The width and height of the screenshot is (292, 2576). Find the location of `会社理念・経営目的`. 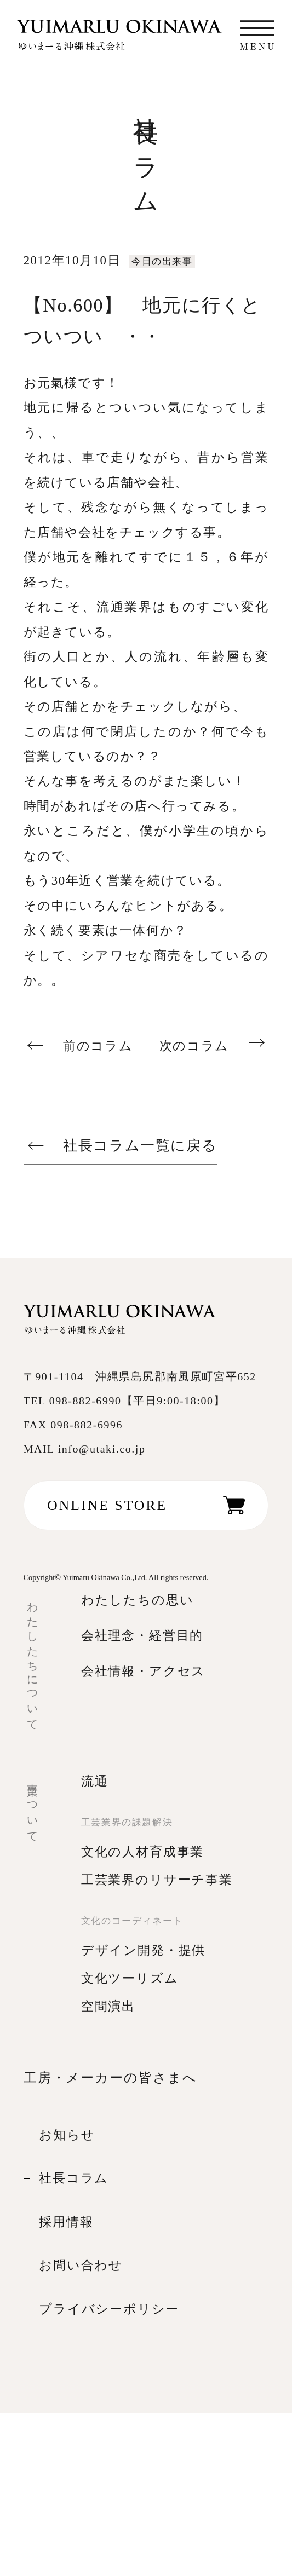

会社理念・経営目的 is located at coordinates (142, 1636).